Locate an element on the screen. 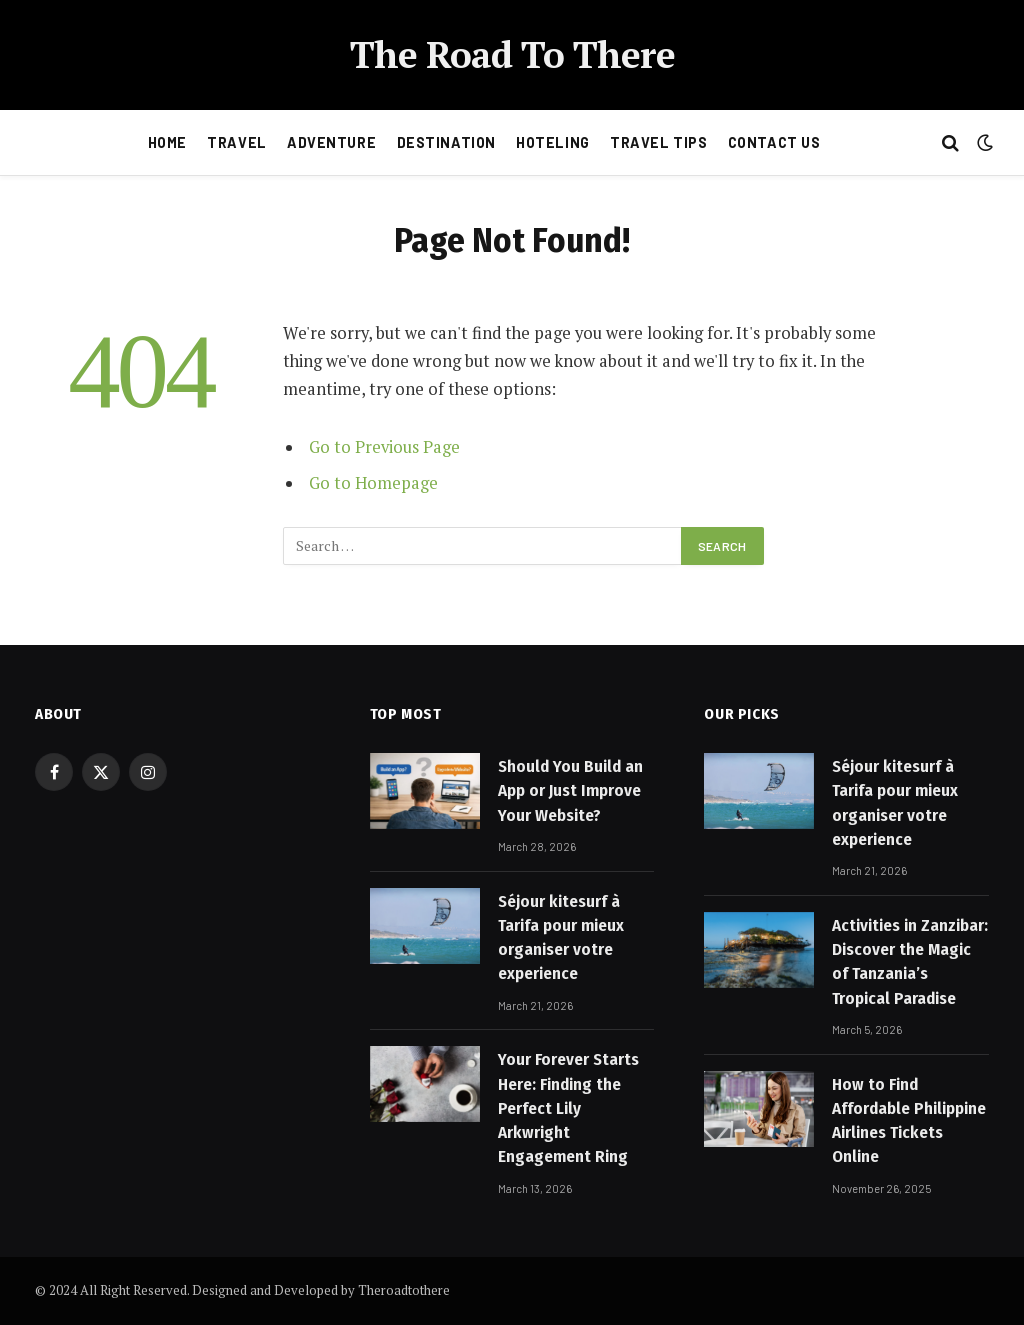 The image size is (1024, 1325). Destination is located at coordinates (446, 142).